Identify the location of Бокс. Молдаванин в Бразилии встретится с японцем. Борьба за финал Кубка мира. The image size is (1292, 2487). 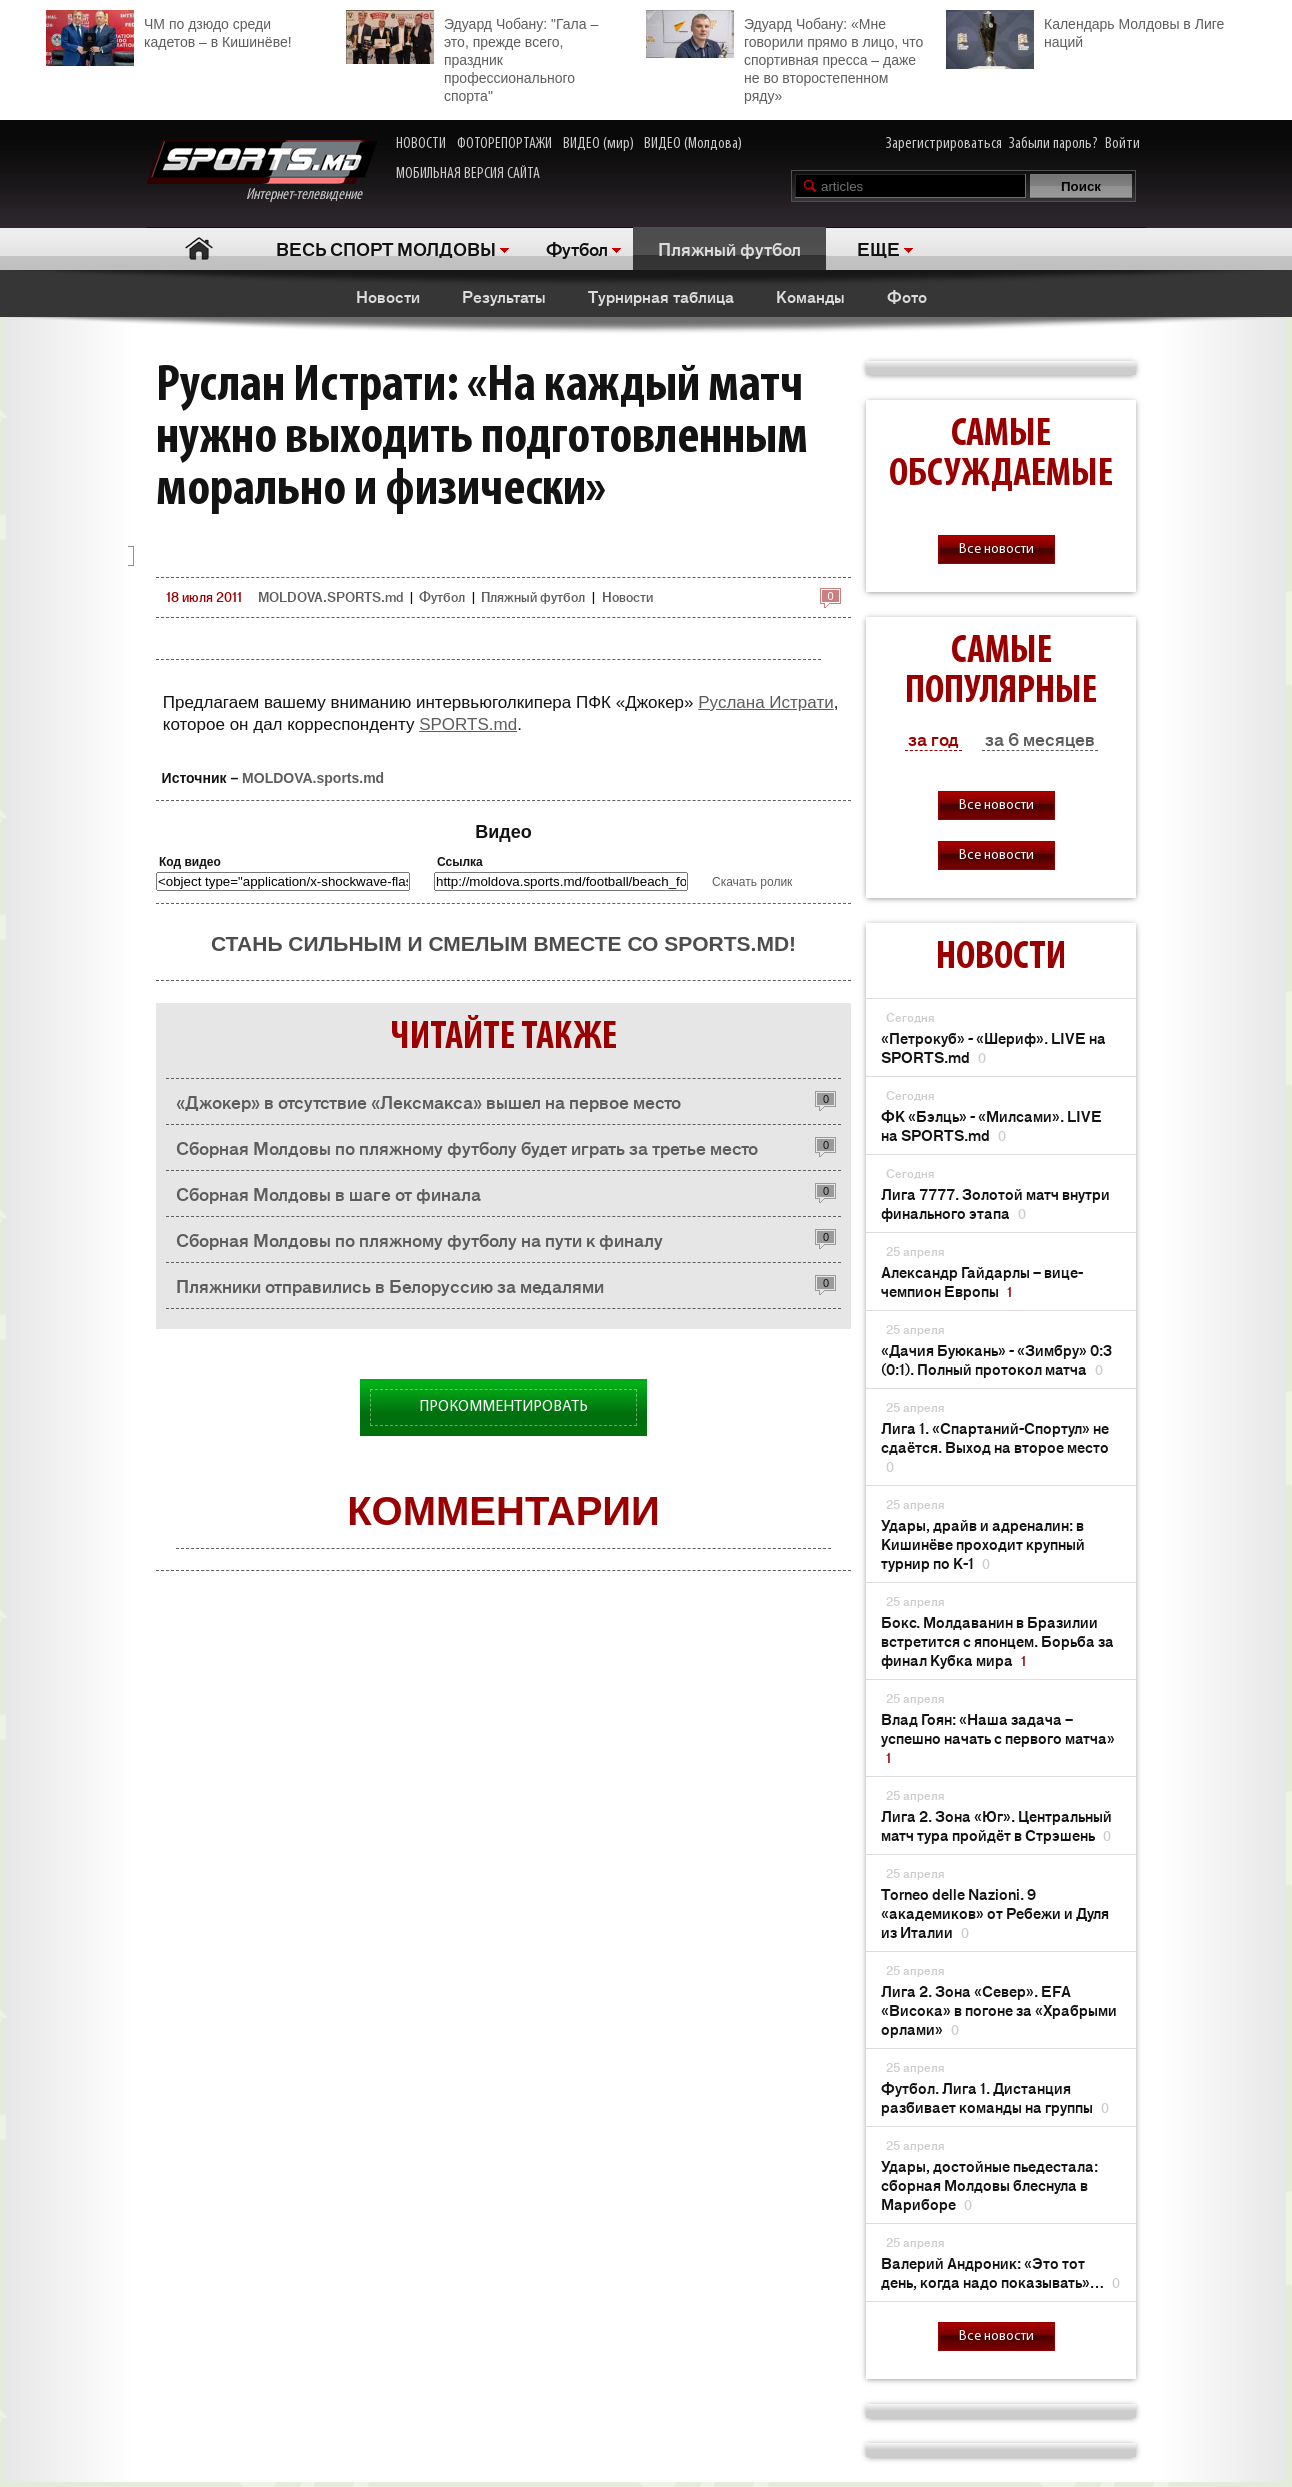
(997, 1640).